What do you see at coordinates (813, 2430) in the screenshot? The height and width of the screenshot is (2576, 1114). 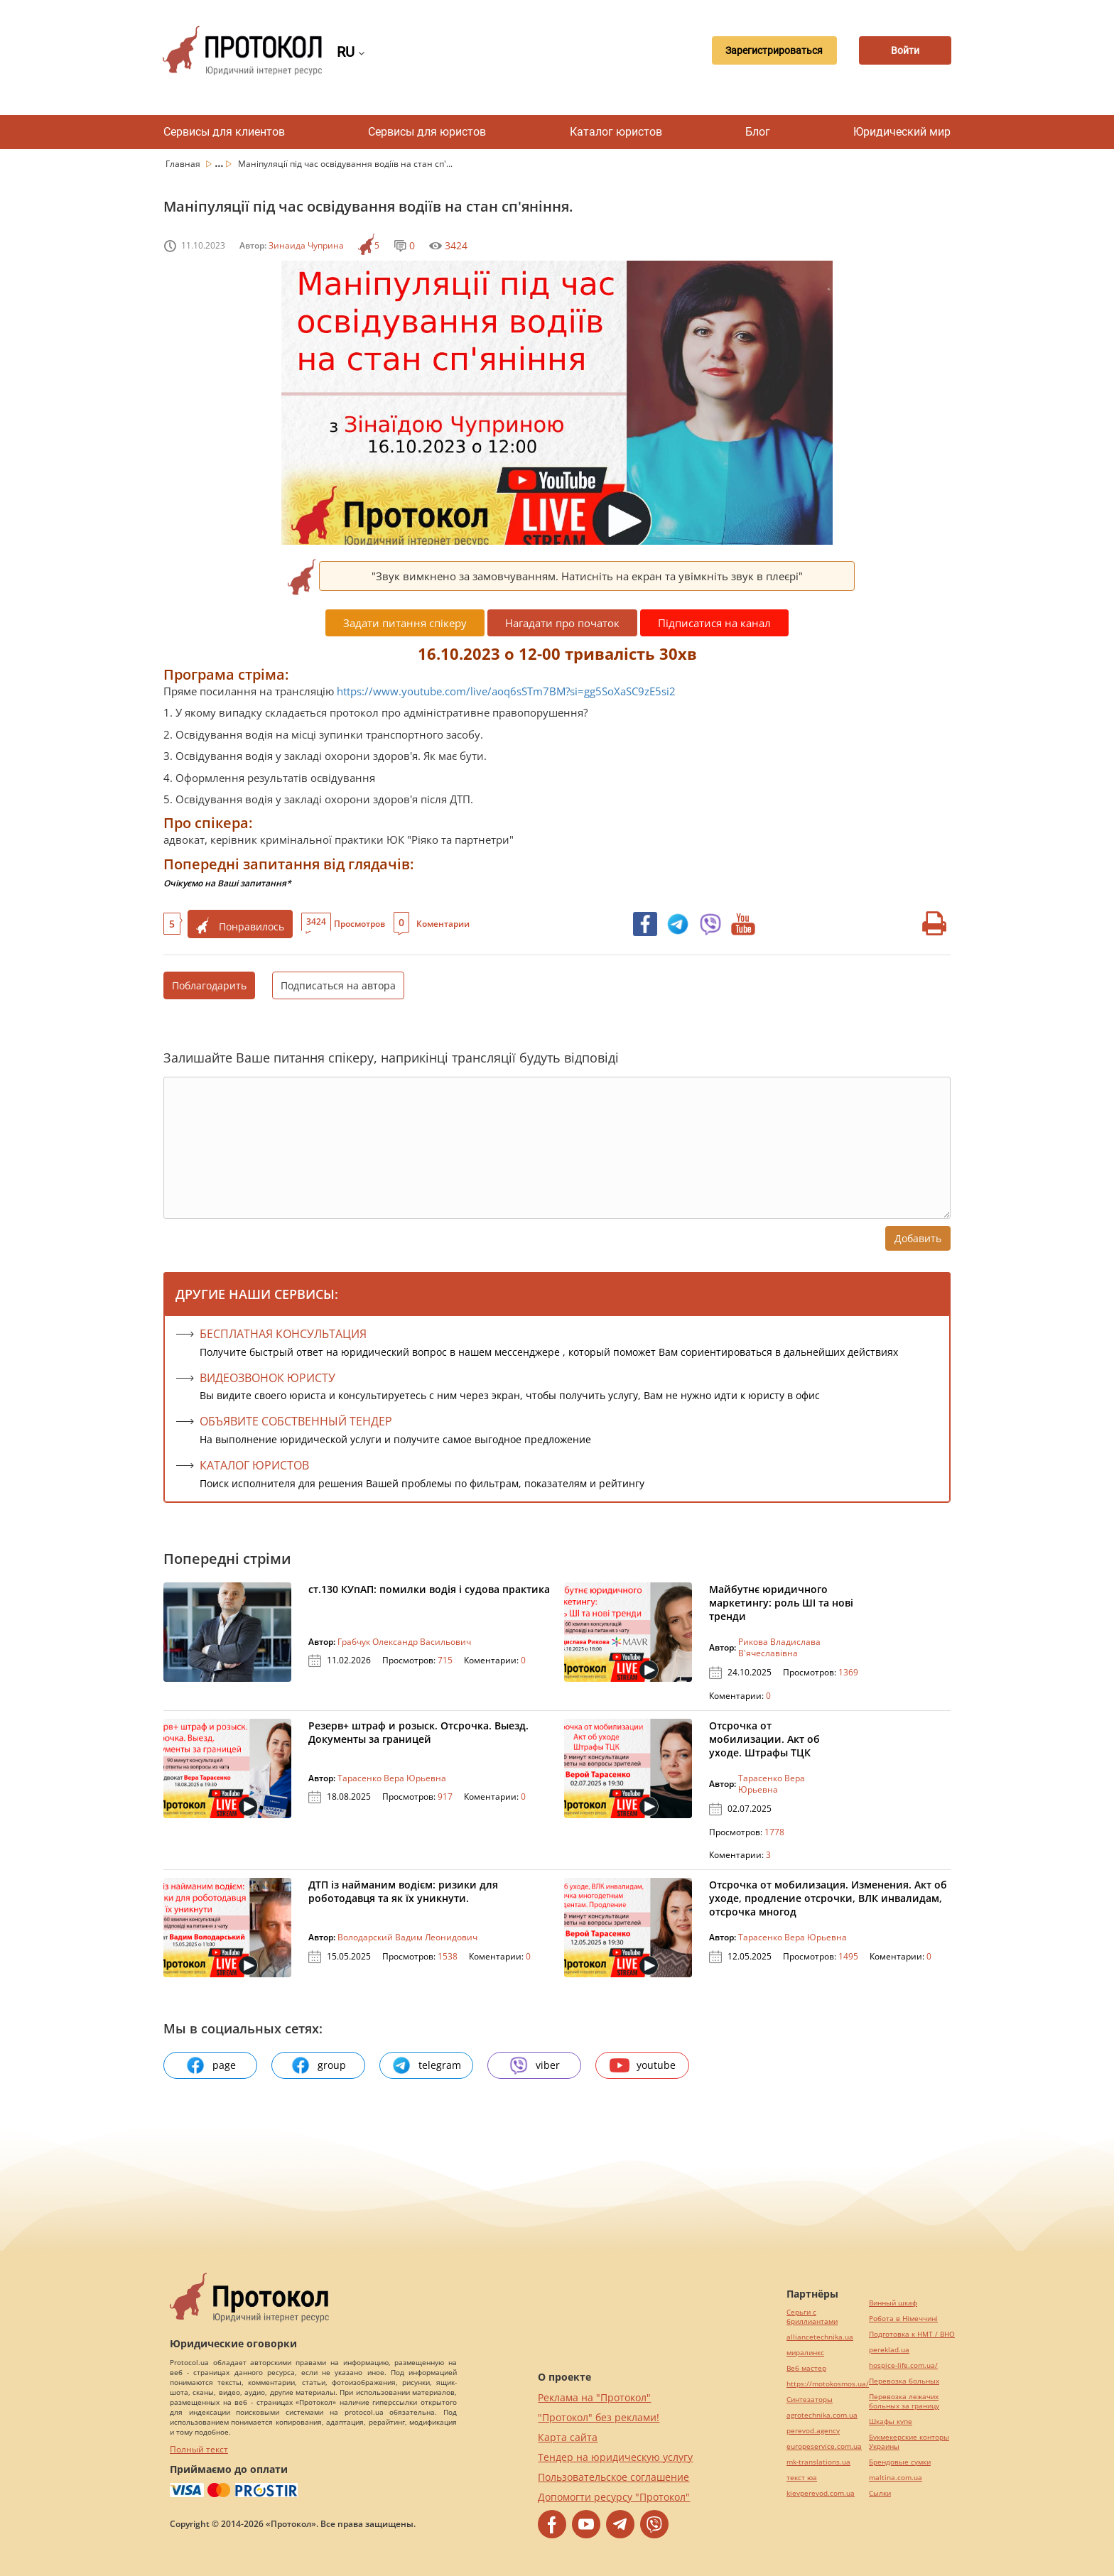 I see `perevod.agency` at bounding box center [813, 2430].